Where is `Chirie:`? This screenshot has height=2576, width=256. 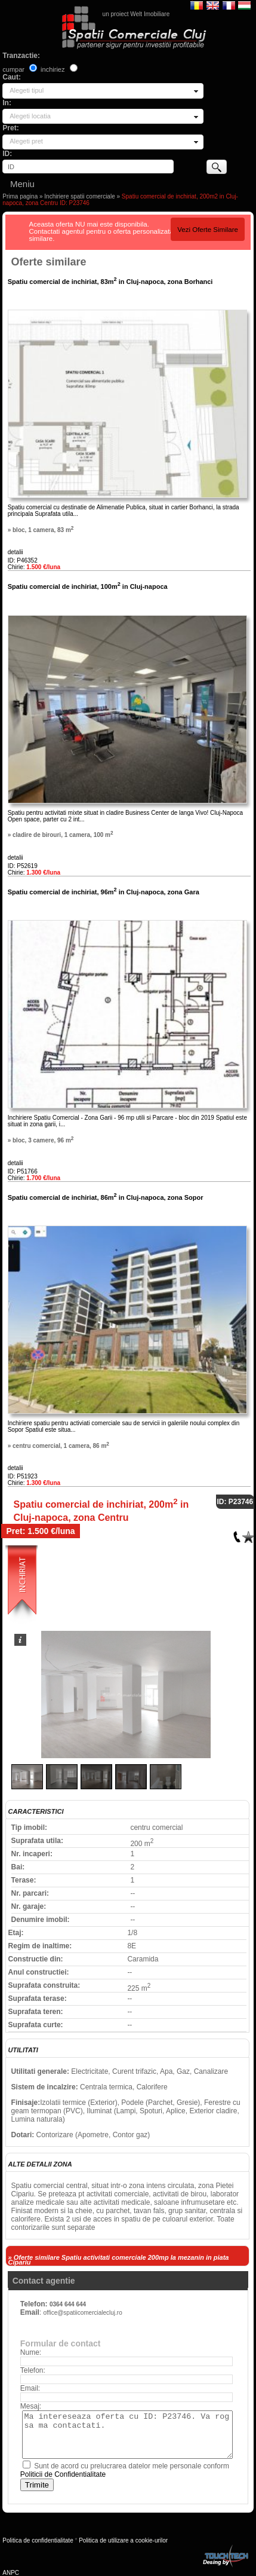 Chirie: is located at coordinates (34, 567).